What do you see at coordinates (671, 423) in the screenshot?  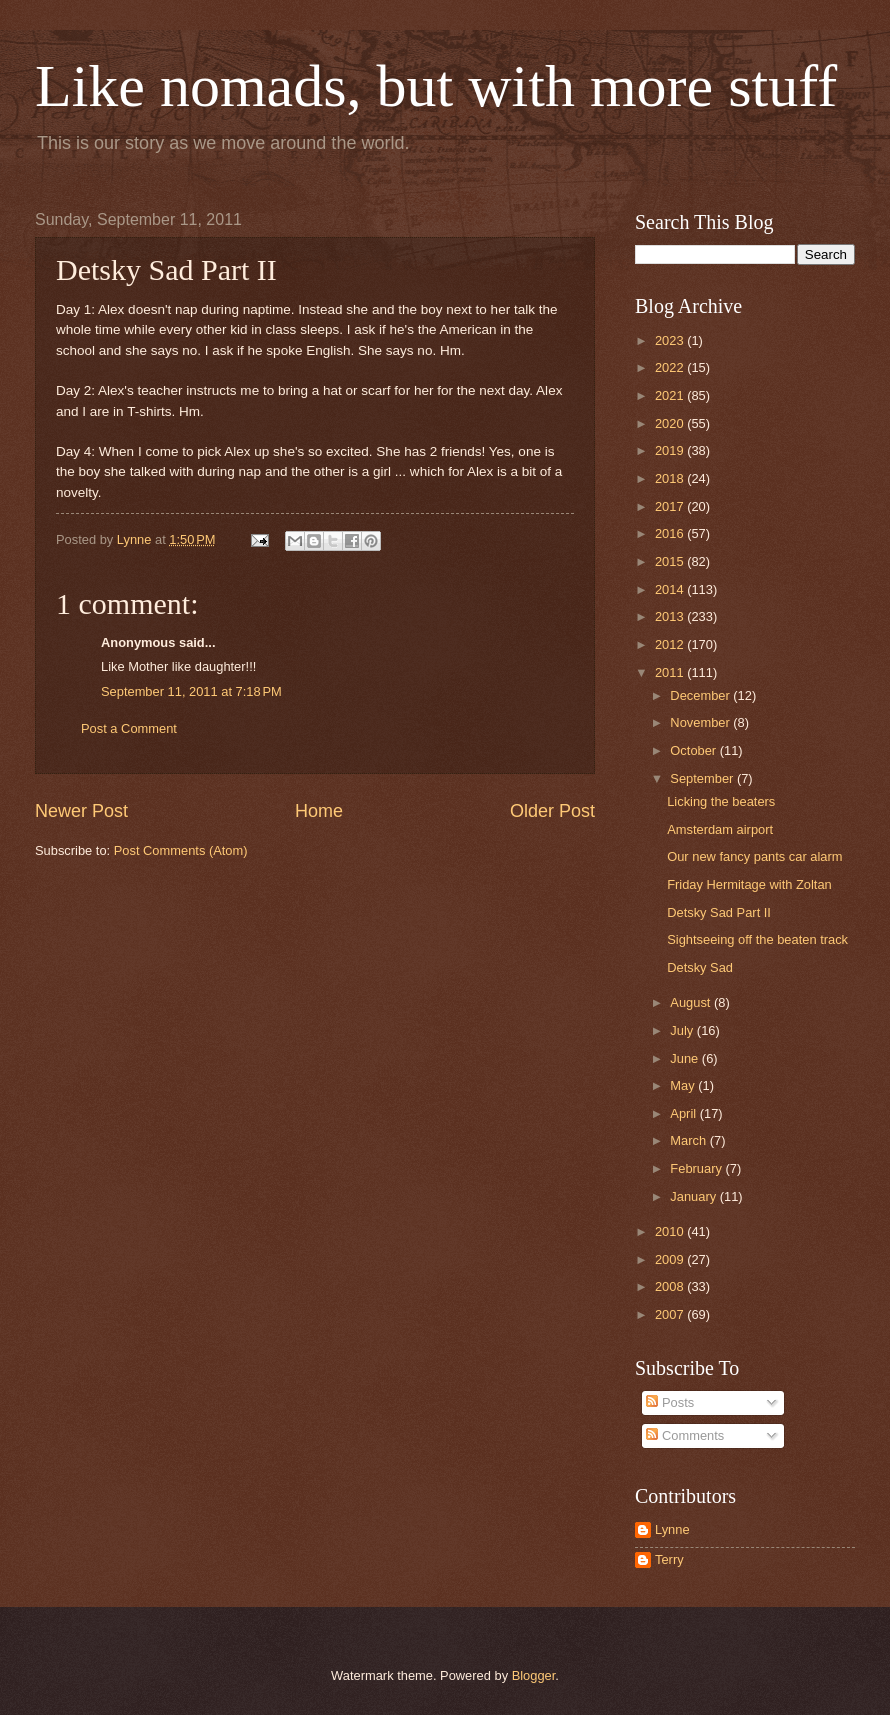 I see `2020` at bounding box center [671, 423].